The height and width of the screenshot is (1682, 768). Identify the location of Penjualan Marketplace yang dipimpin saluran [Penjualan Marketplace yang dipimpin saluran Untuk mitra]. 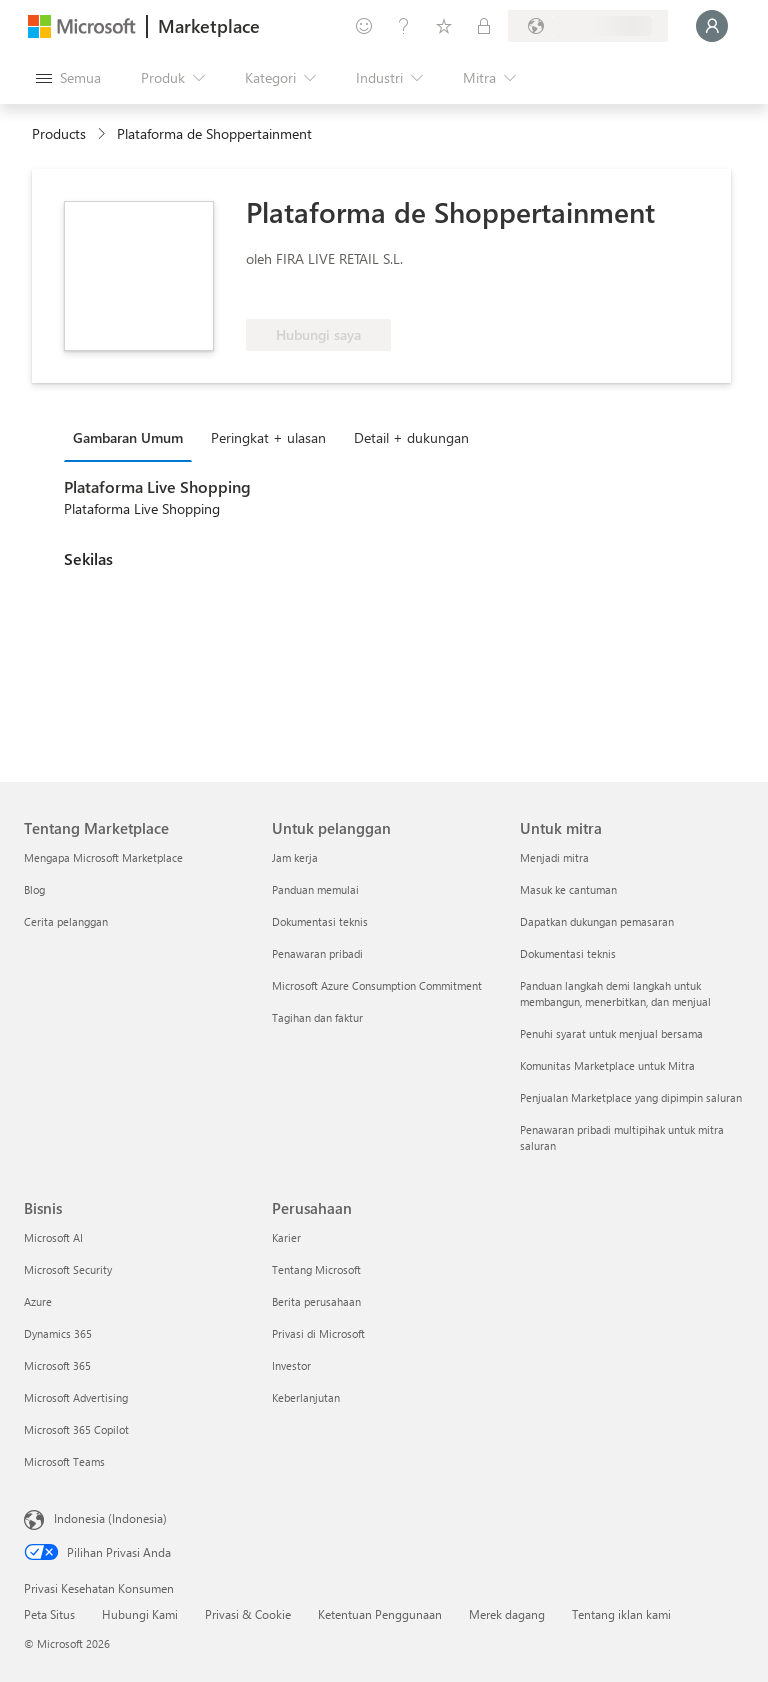
(631, 1097).